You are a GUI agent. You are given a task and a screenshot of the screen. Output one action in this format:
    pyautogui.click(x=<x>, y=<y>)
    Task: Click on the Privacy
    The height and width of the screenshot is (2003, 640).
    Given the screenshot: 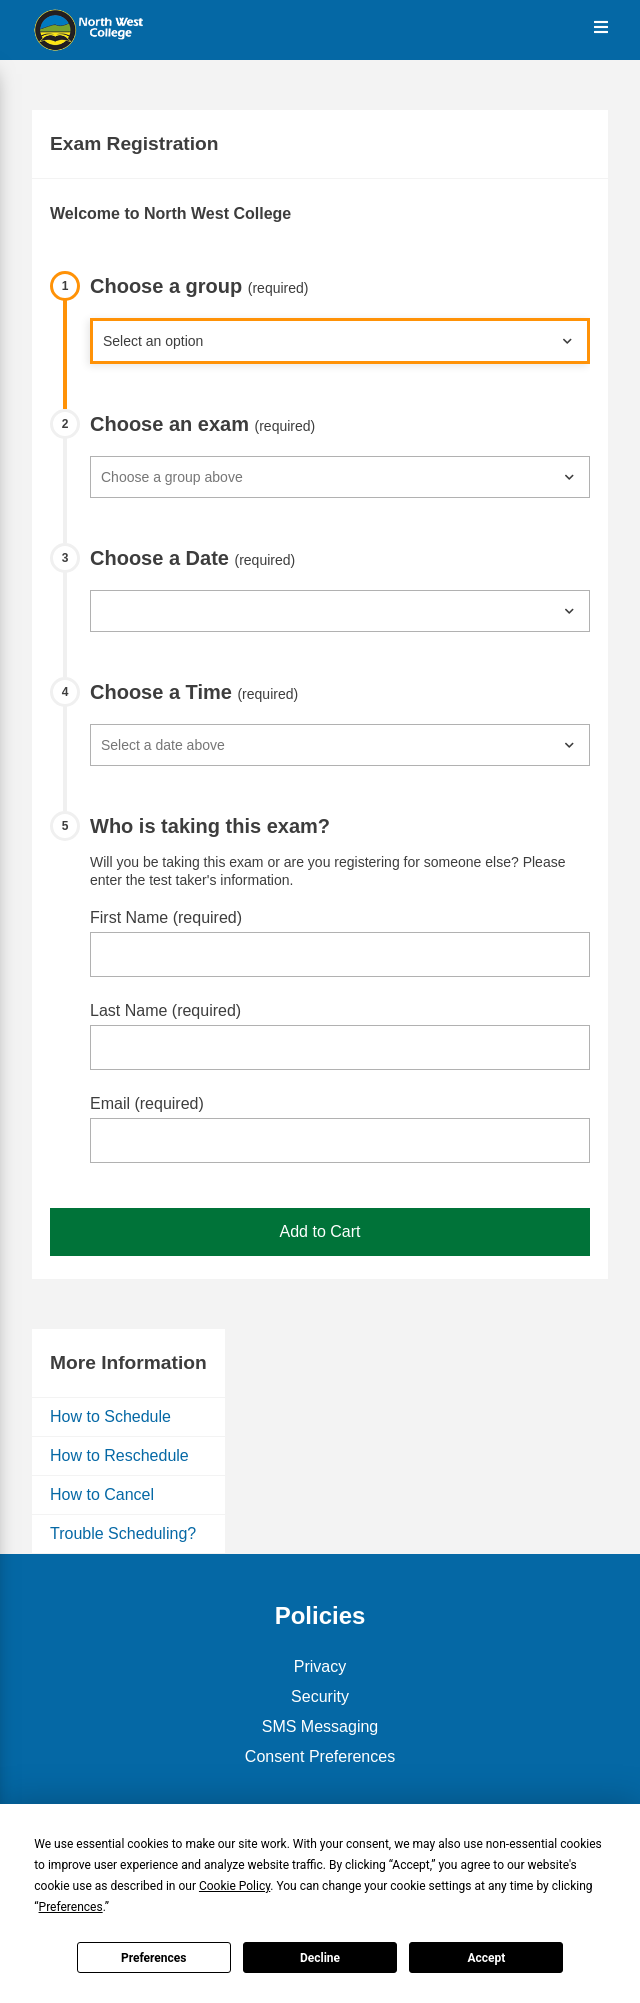 What is the action you would take?
    pyautogui.click(x=320, y=1666)
    